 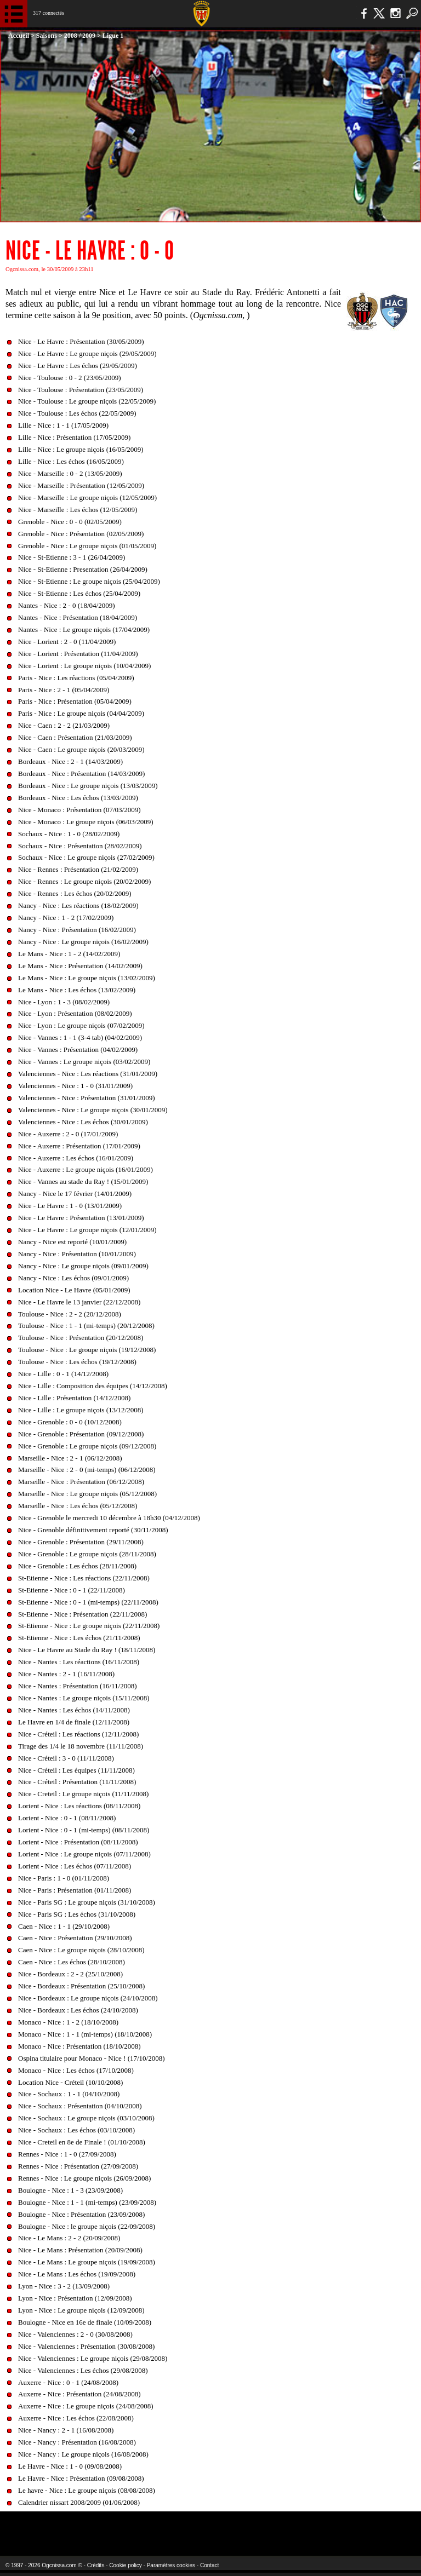 What do you see at coordinates (88, 1998) in the screenshot?
I see `Nice - Bordeaux : Le groupe niçois (24/10/2008)` at bounding box center [88, 1998].